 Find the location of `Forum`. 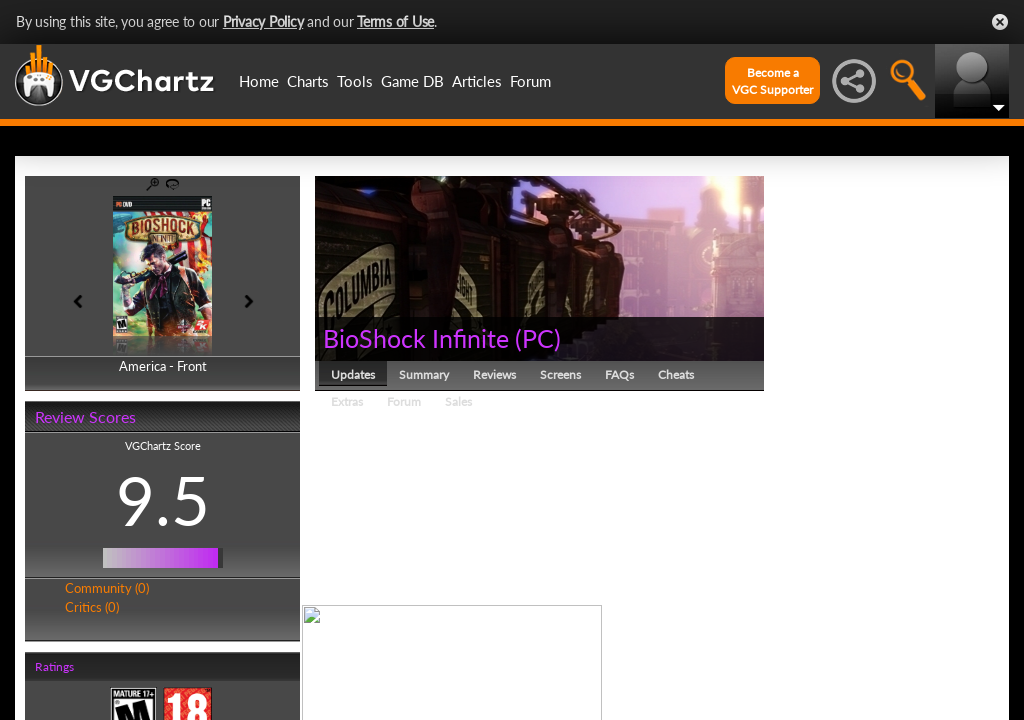

Forum is located at coordinates (530, 81).